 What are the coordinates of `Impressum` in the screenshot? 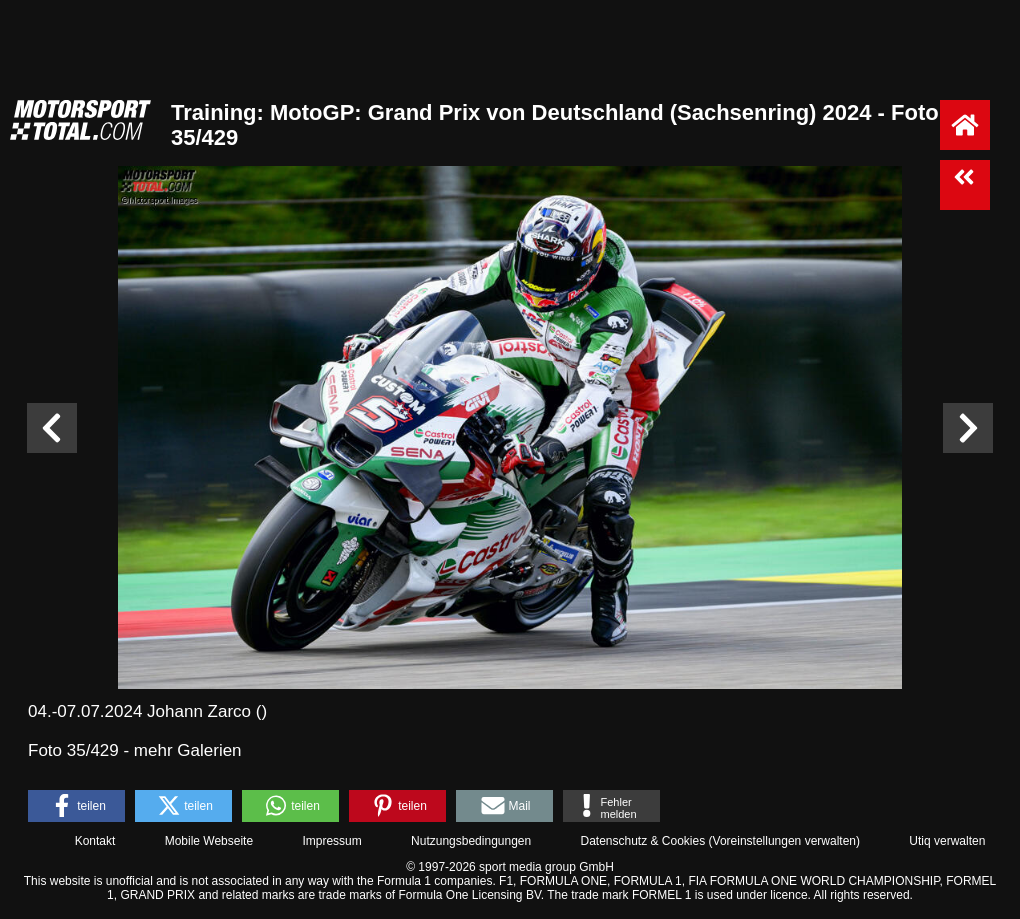 It's located at (331, 841).